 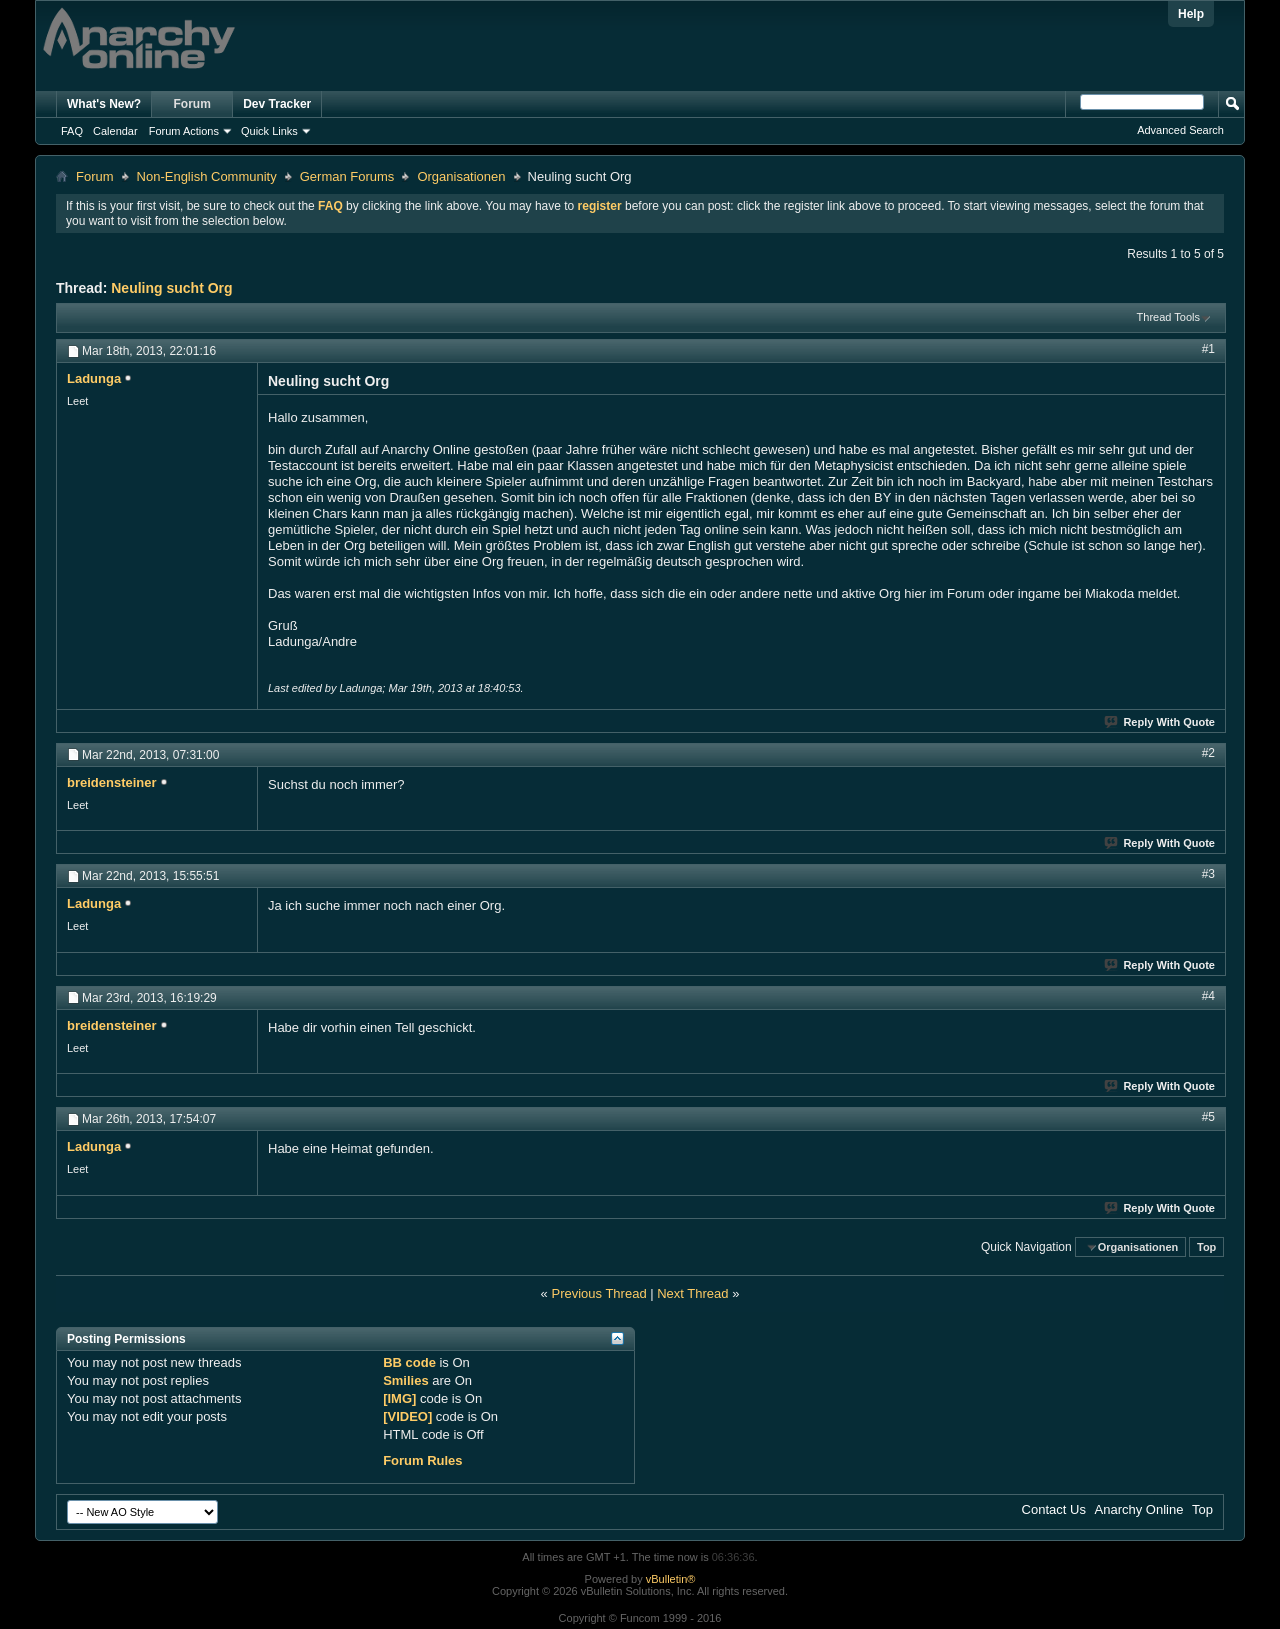 I want to click on Anarchy Online, so click(x=1139, y=1509).